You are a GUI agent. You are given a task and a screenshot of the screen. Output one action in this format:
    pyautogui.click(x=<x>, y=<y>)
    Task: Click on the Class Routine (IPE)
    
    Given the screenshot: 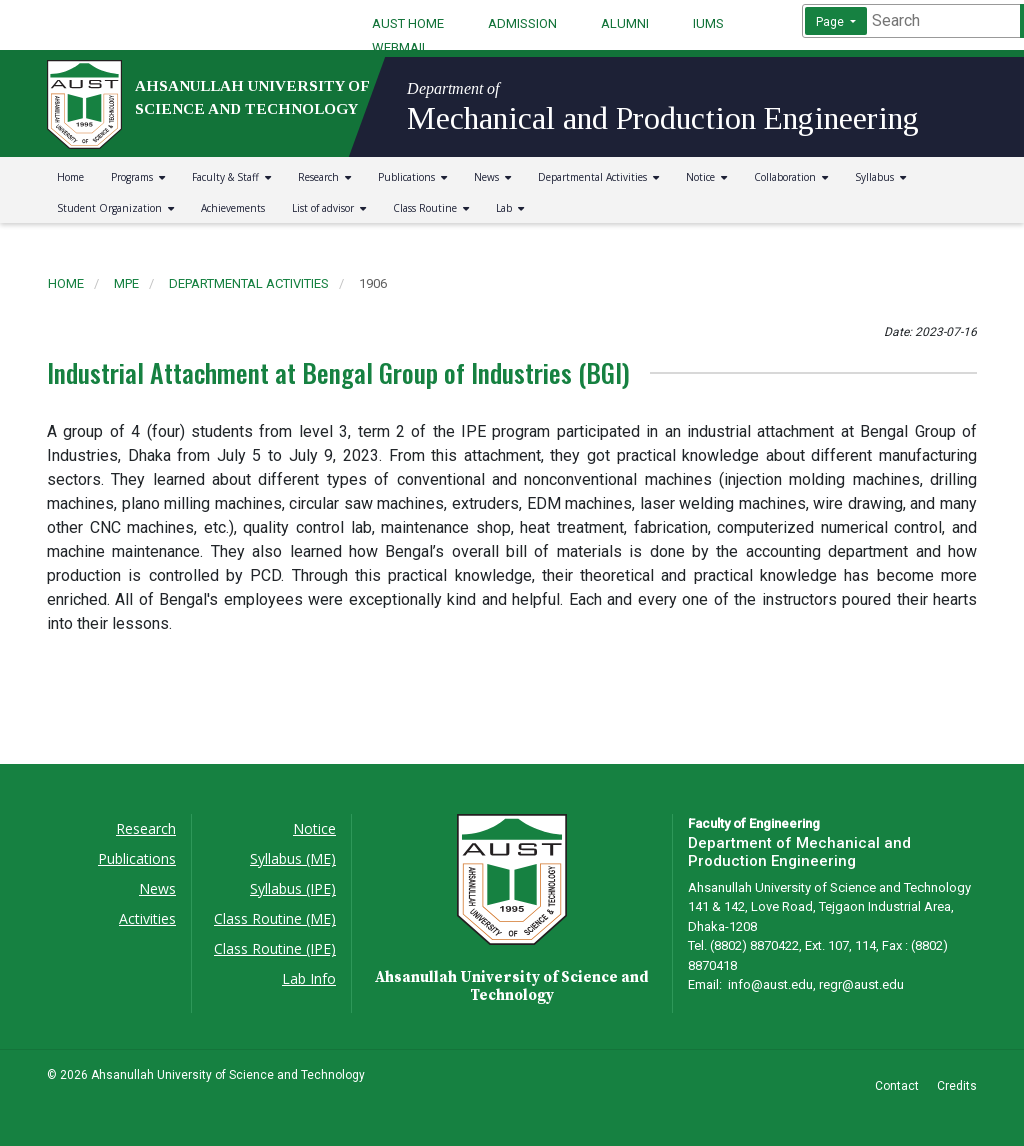 What is the action you would take?
    pyautogui.click(x=275, y=948)
    